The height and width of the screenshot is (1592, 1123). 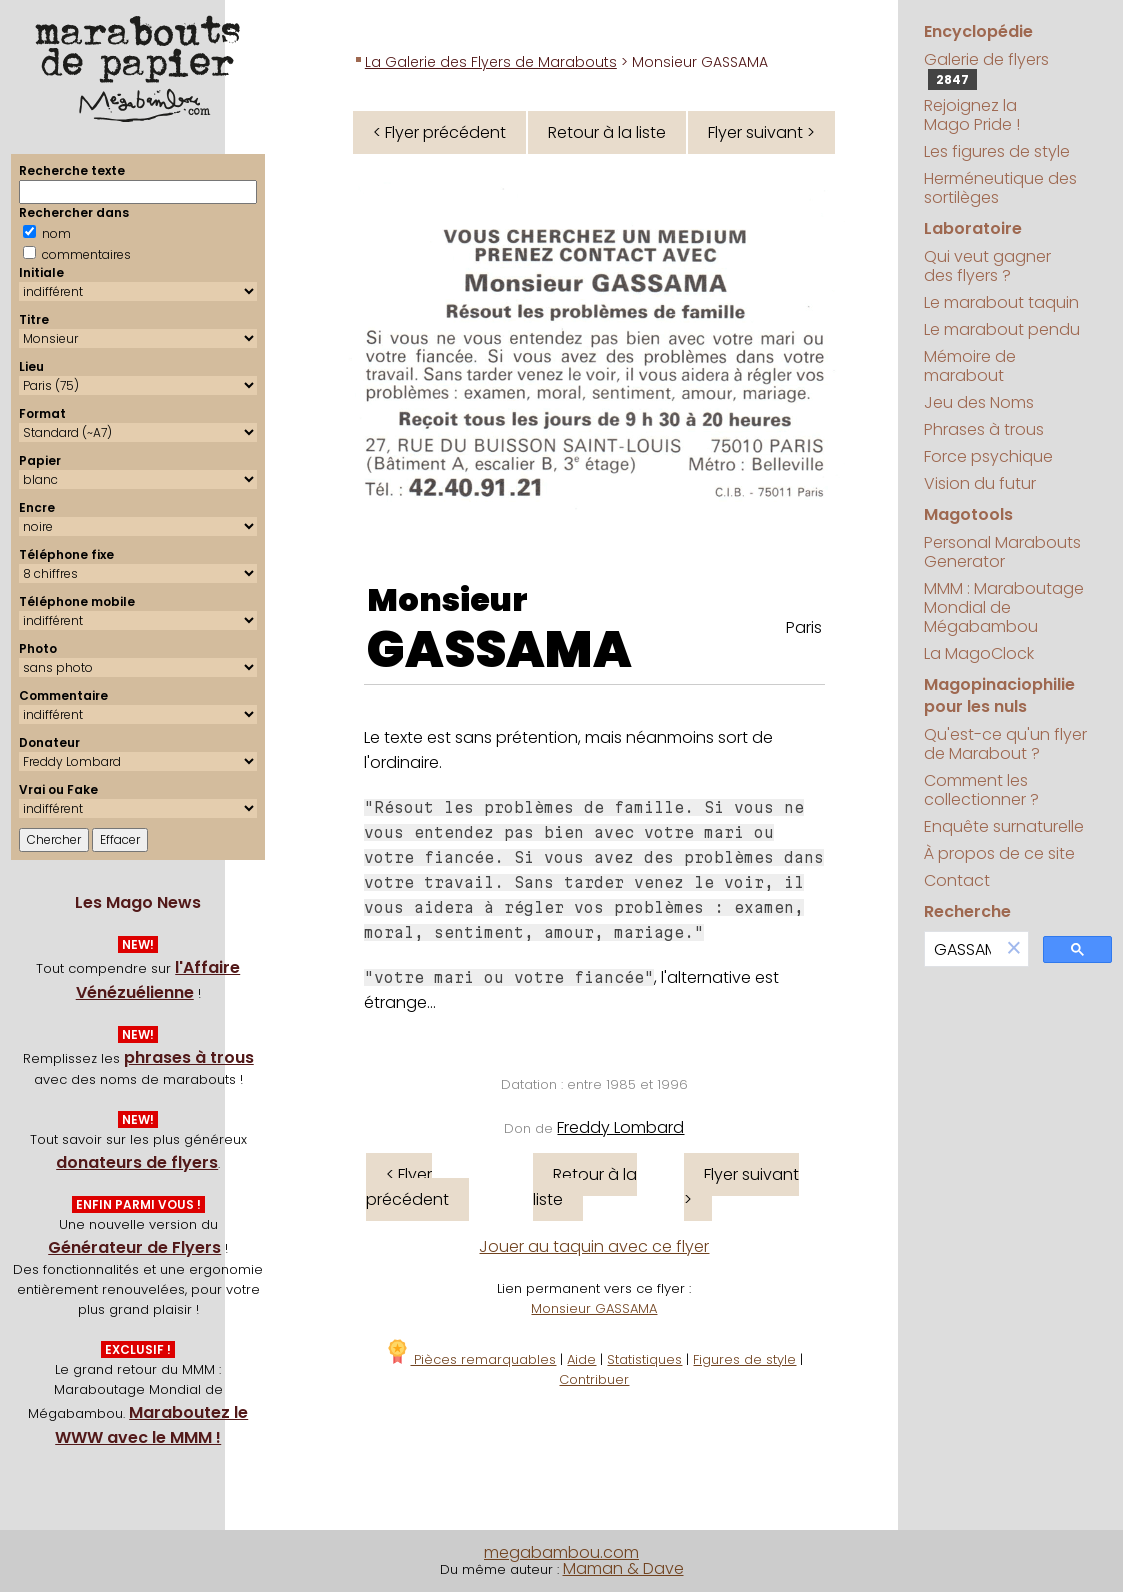 What do you see at coordinates (744, 1359) in the screenshot?
I see `Figures de style` at bounding box center [744, 1359].